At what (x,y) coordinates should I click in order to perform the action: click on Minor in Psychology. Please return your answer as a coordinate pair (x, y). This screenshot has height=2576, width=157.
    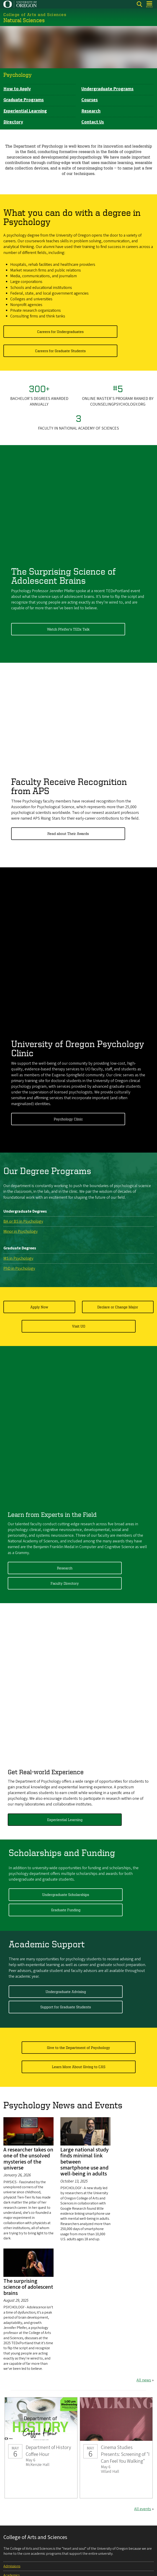
    Looking at the image, I should click on (20, 1231).